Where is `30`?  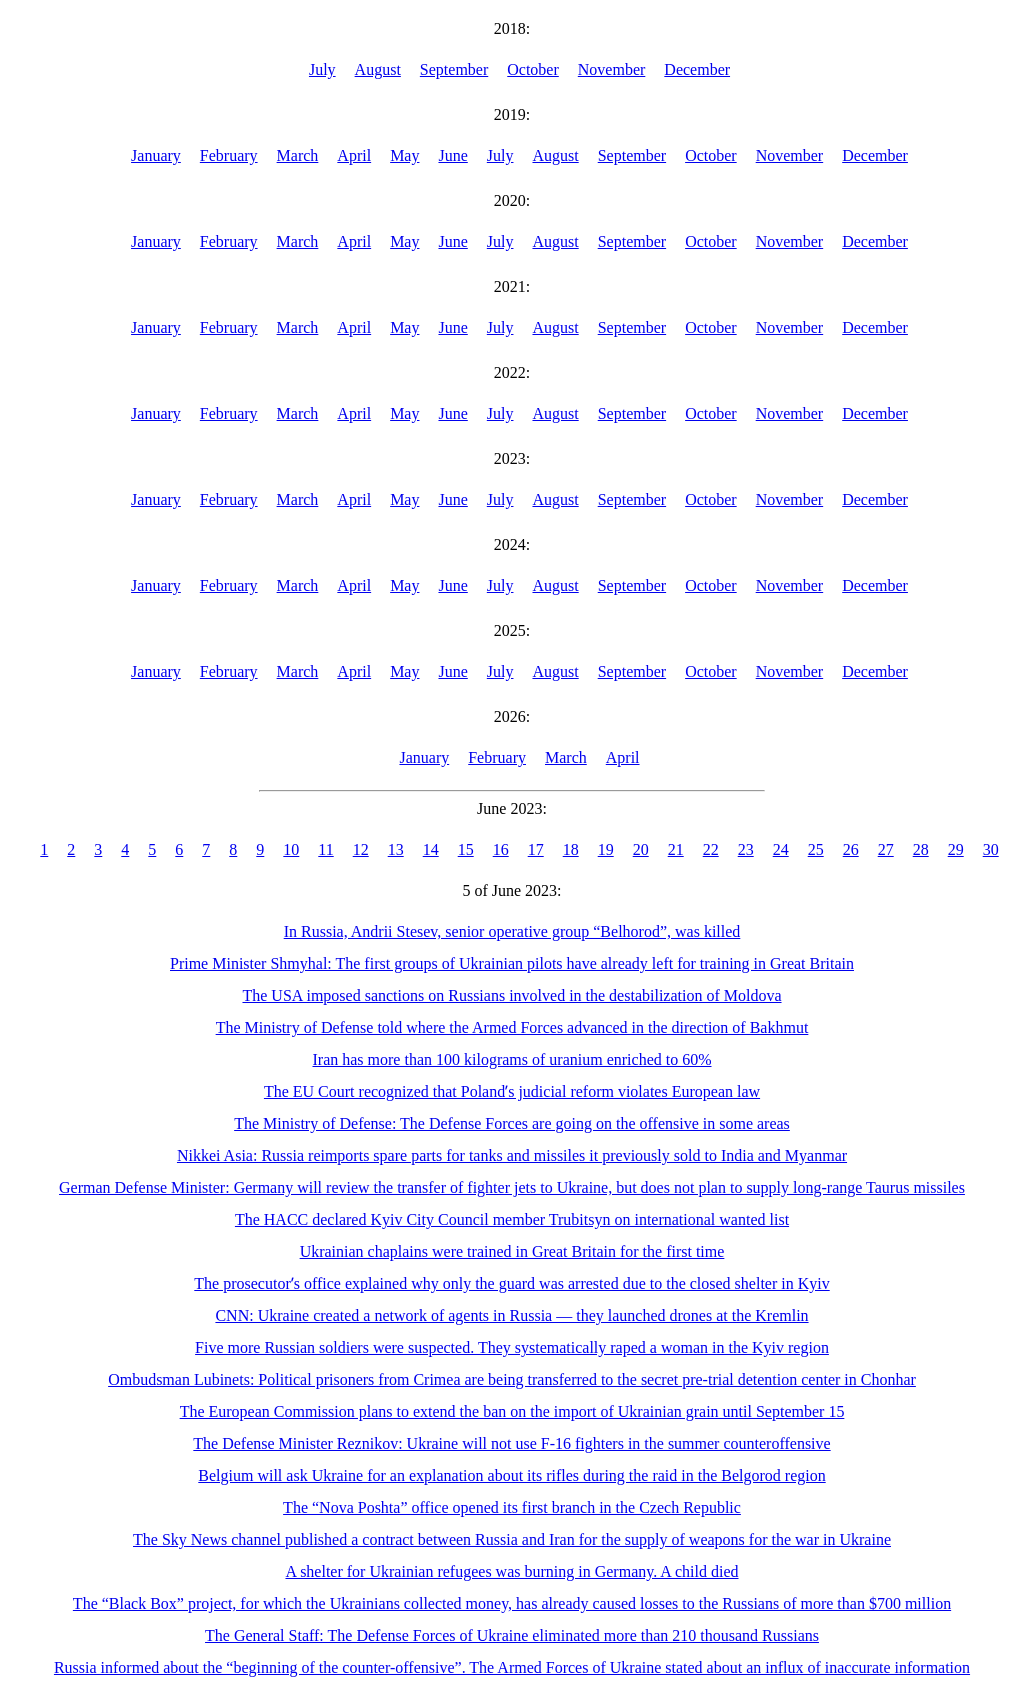
30 is located at coordinates (991, 849).